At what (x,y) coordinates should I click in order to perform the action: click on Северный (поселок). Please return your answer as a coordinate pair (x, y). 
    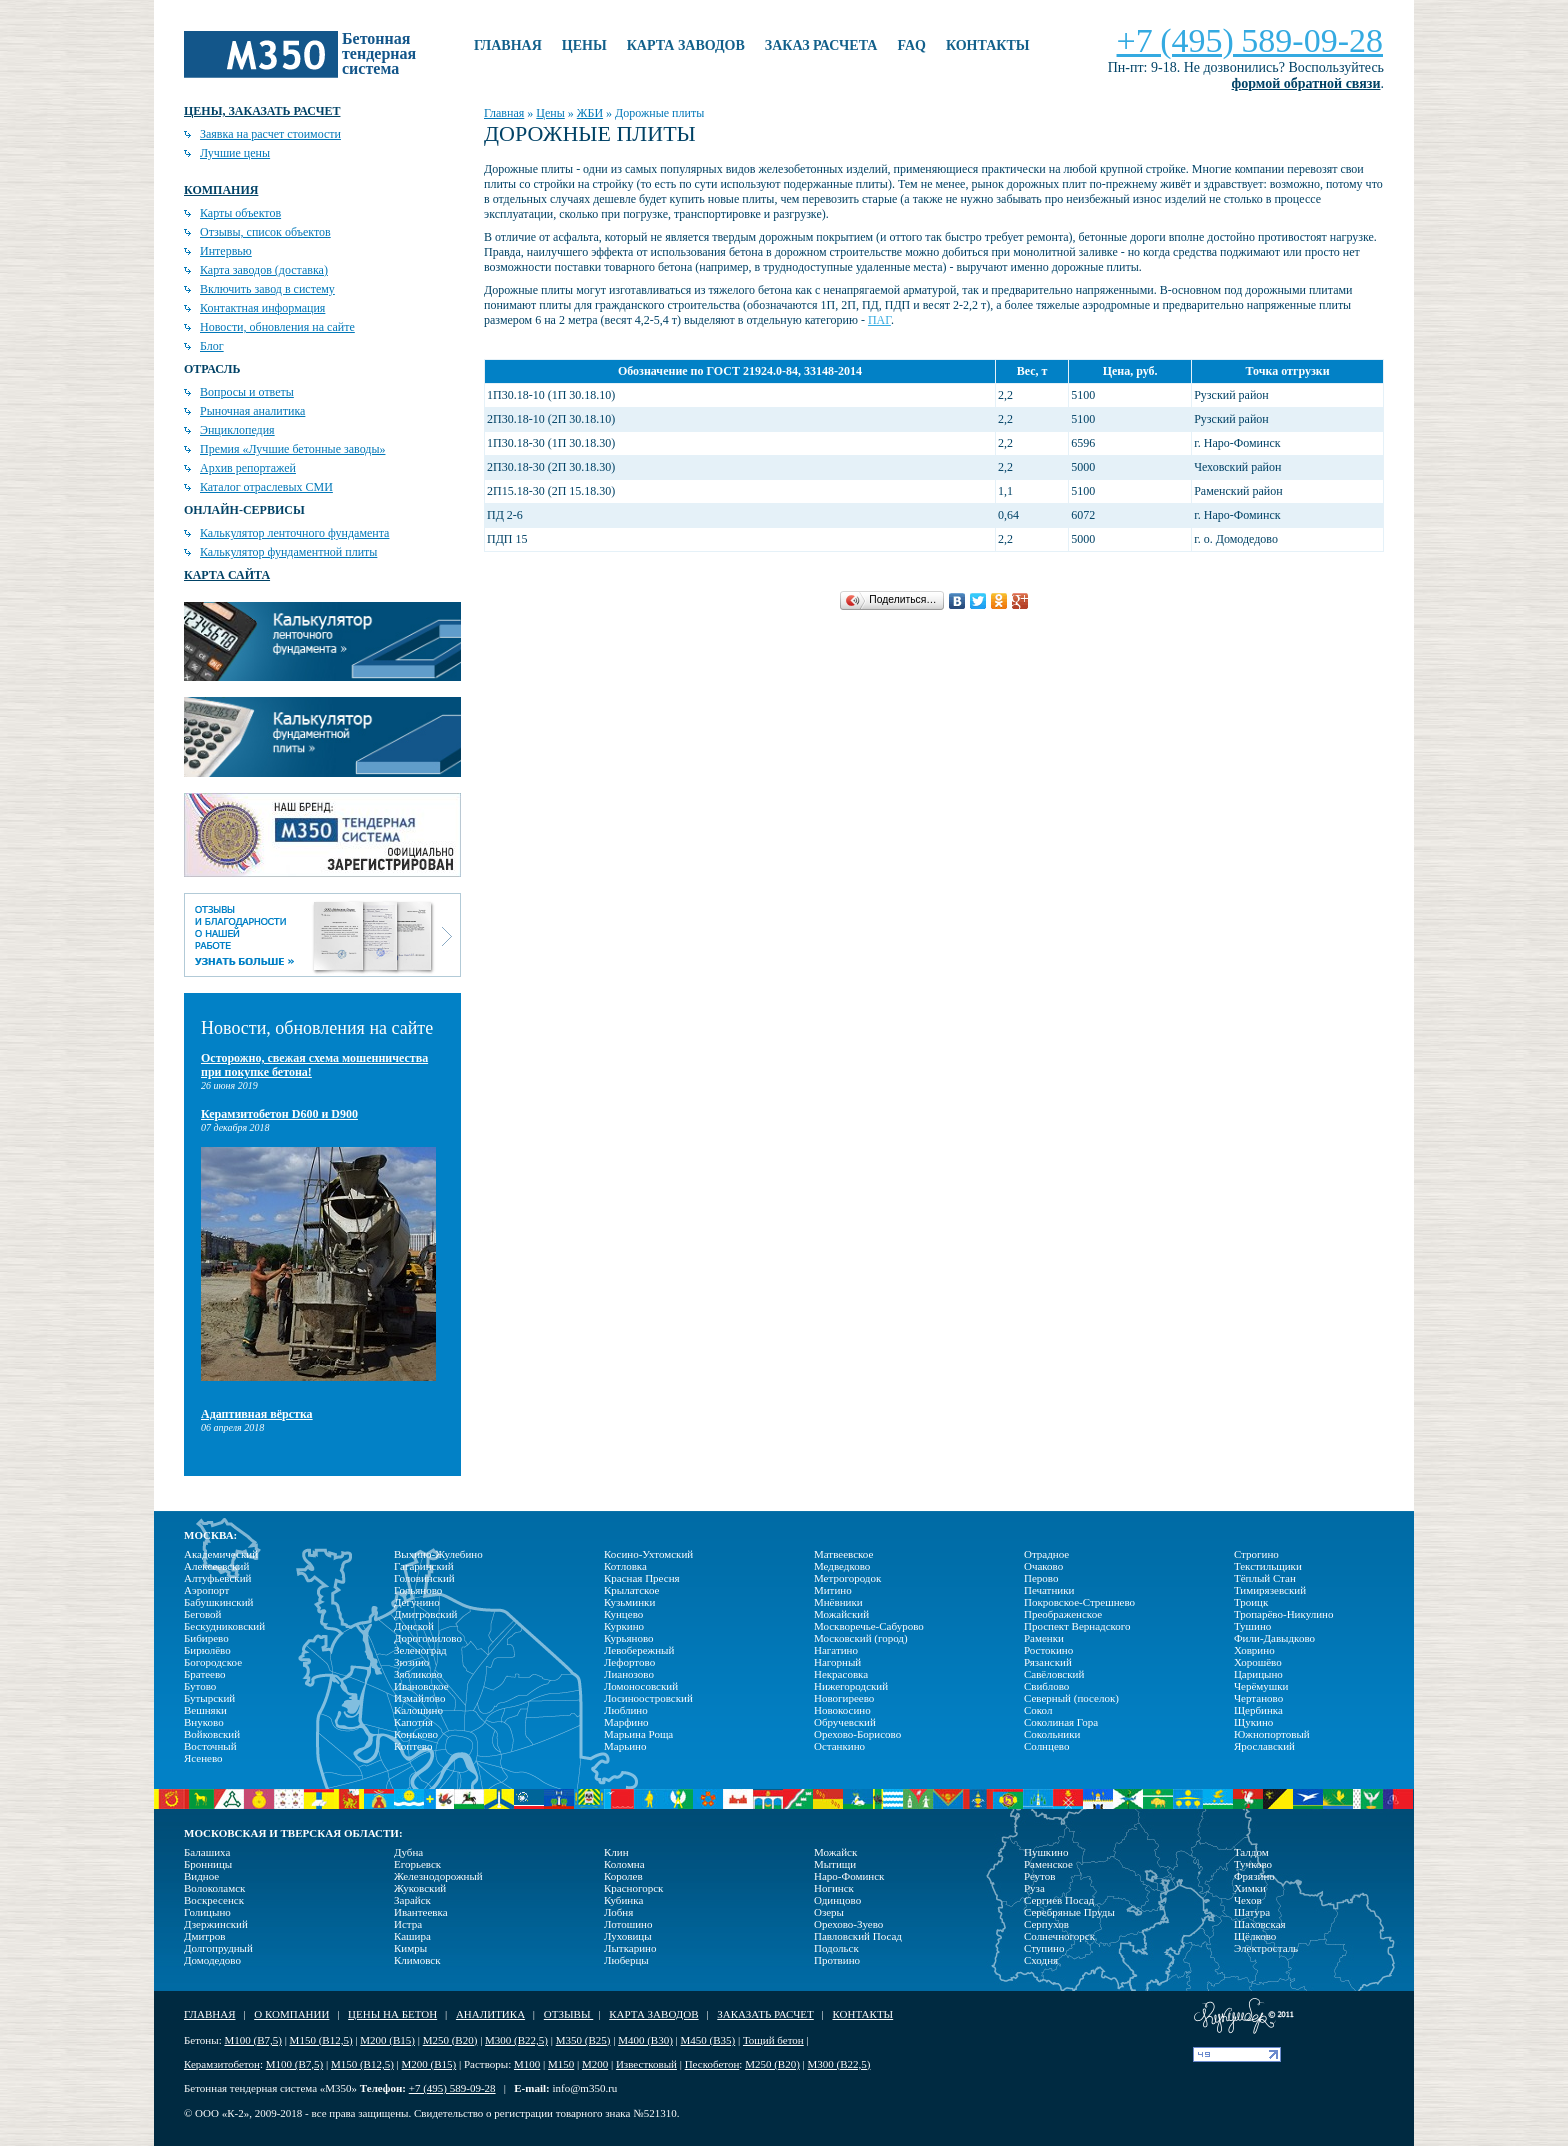
    Looking at the image, I should click on (1071, 1698).